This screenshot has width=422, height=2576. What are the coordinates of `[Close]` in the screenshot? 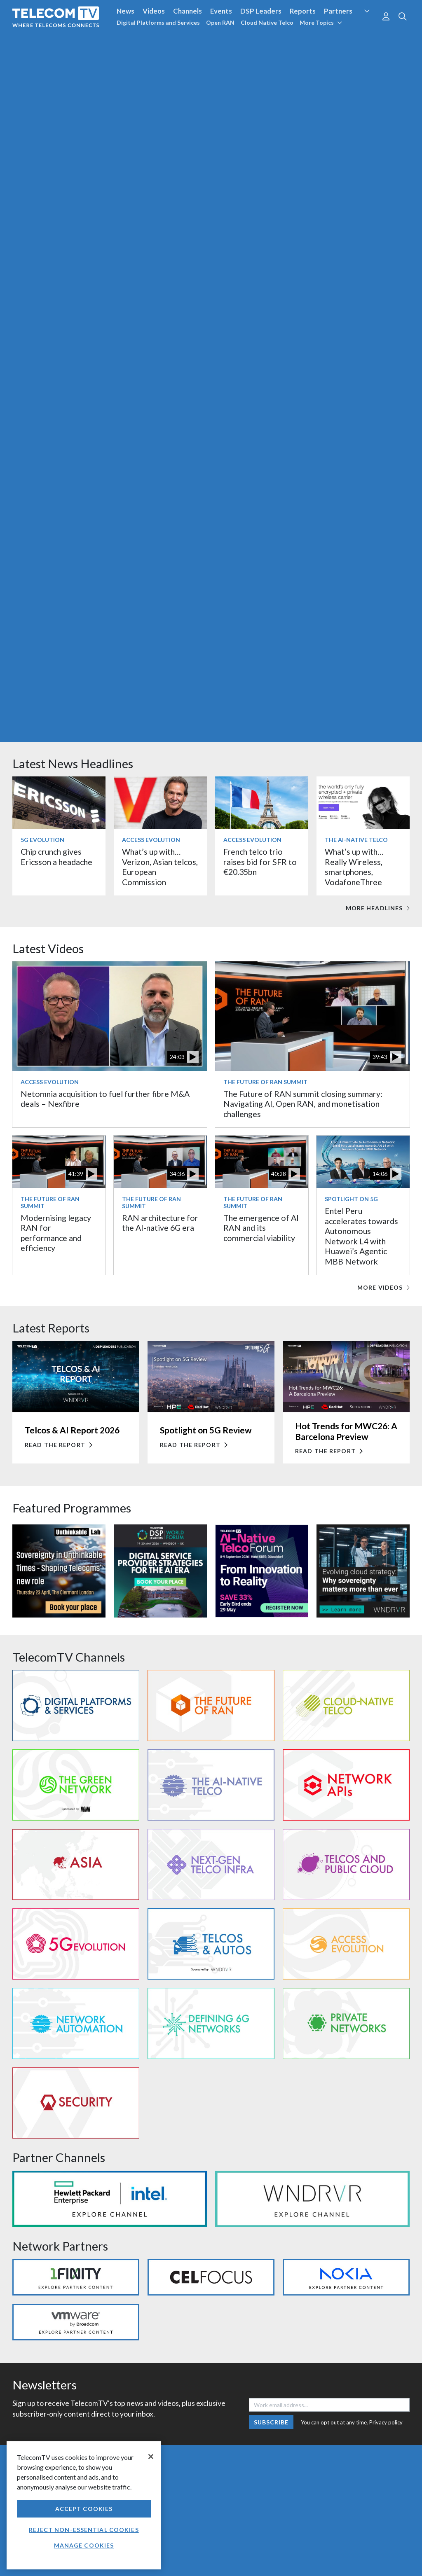 It's located at (151, 2456).